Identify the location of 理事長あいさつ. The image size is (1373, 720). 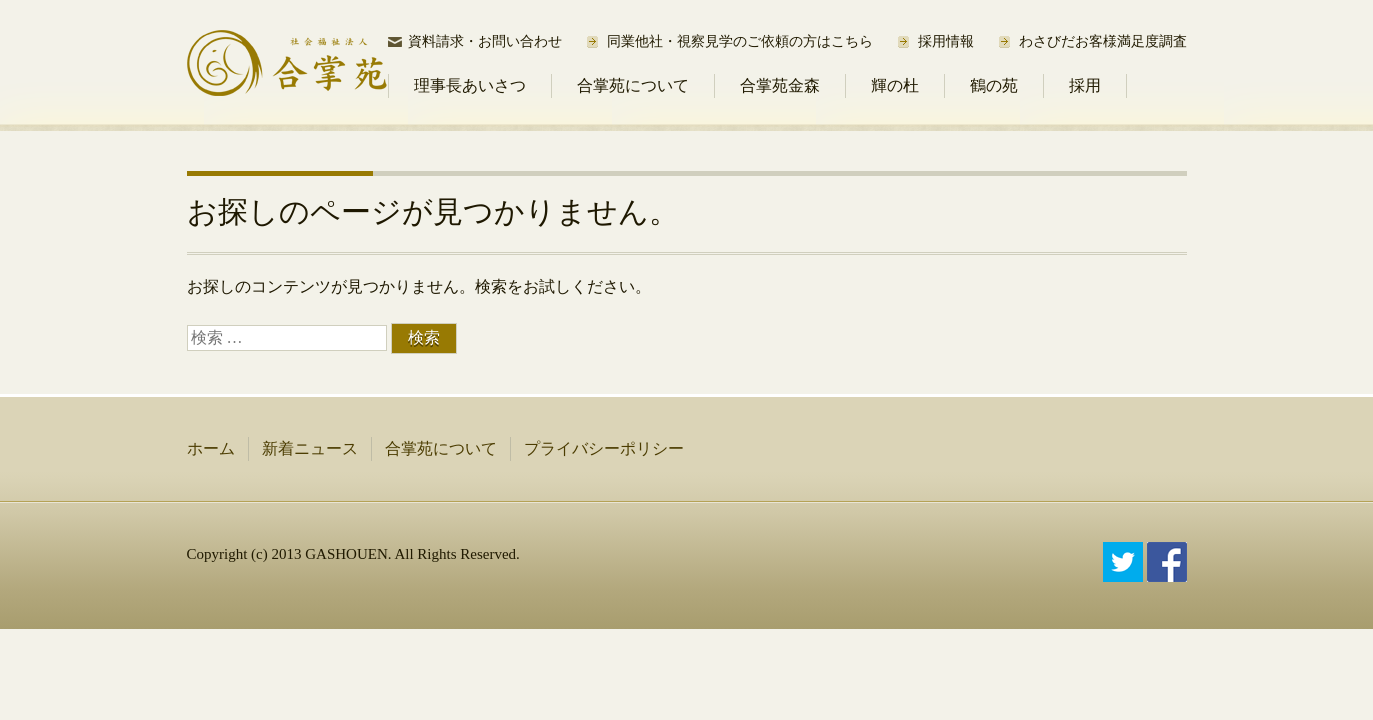
(470, 85).